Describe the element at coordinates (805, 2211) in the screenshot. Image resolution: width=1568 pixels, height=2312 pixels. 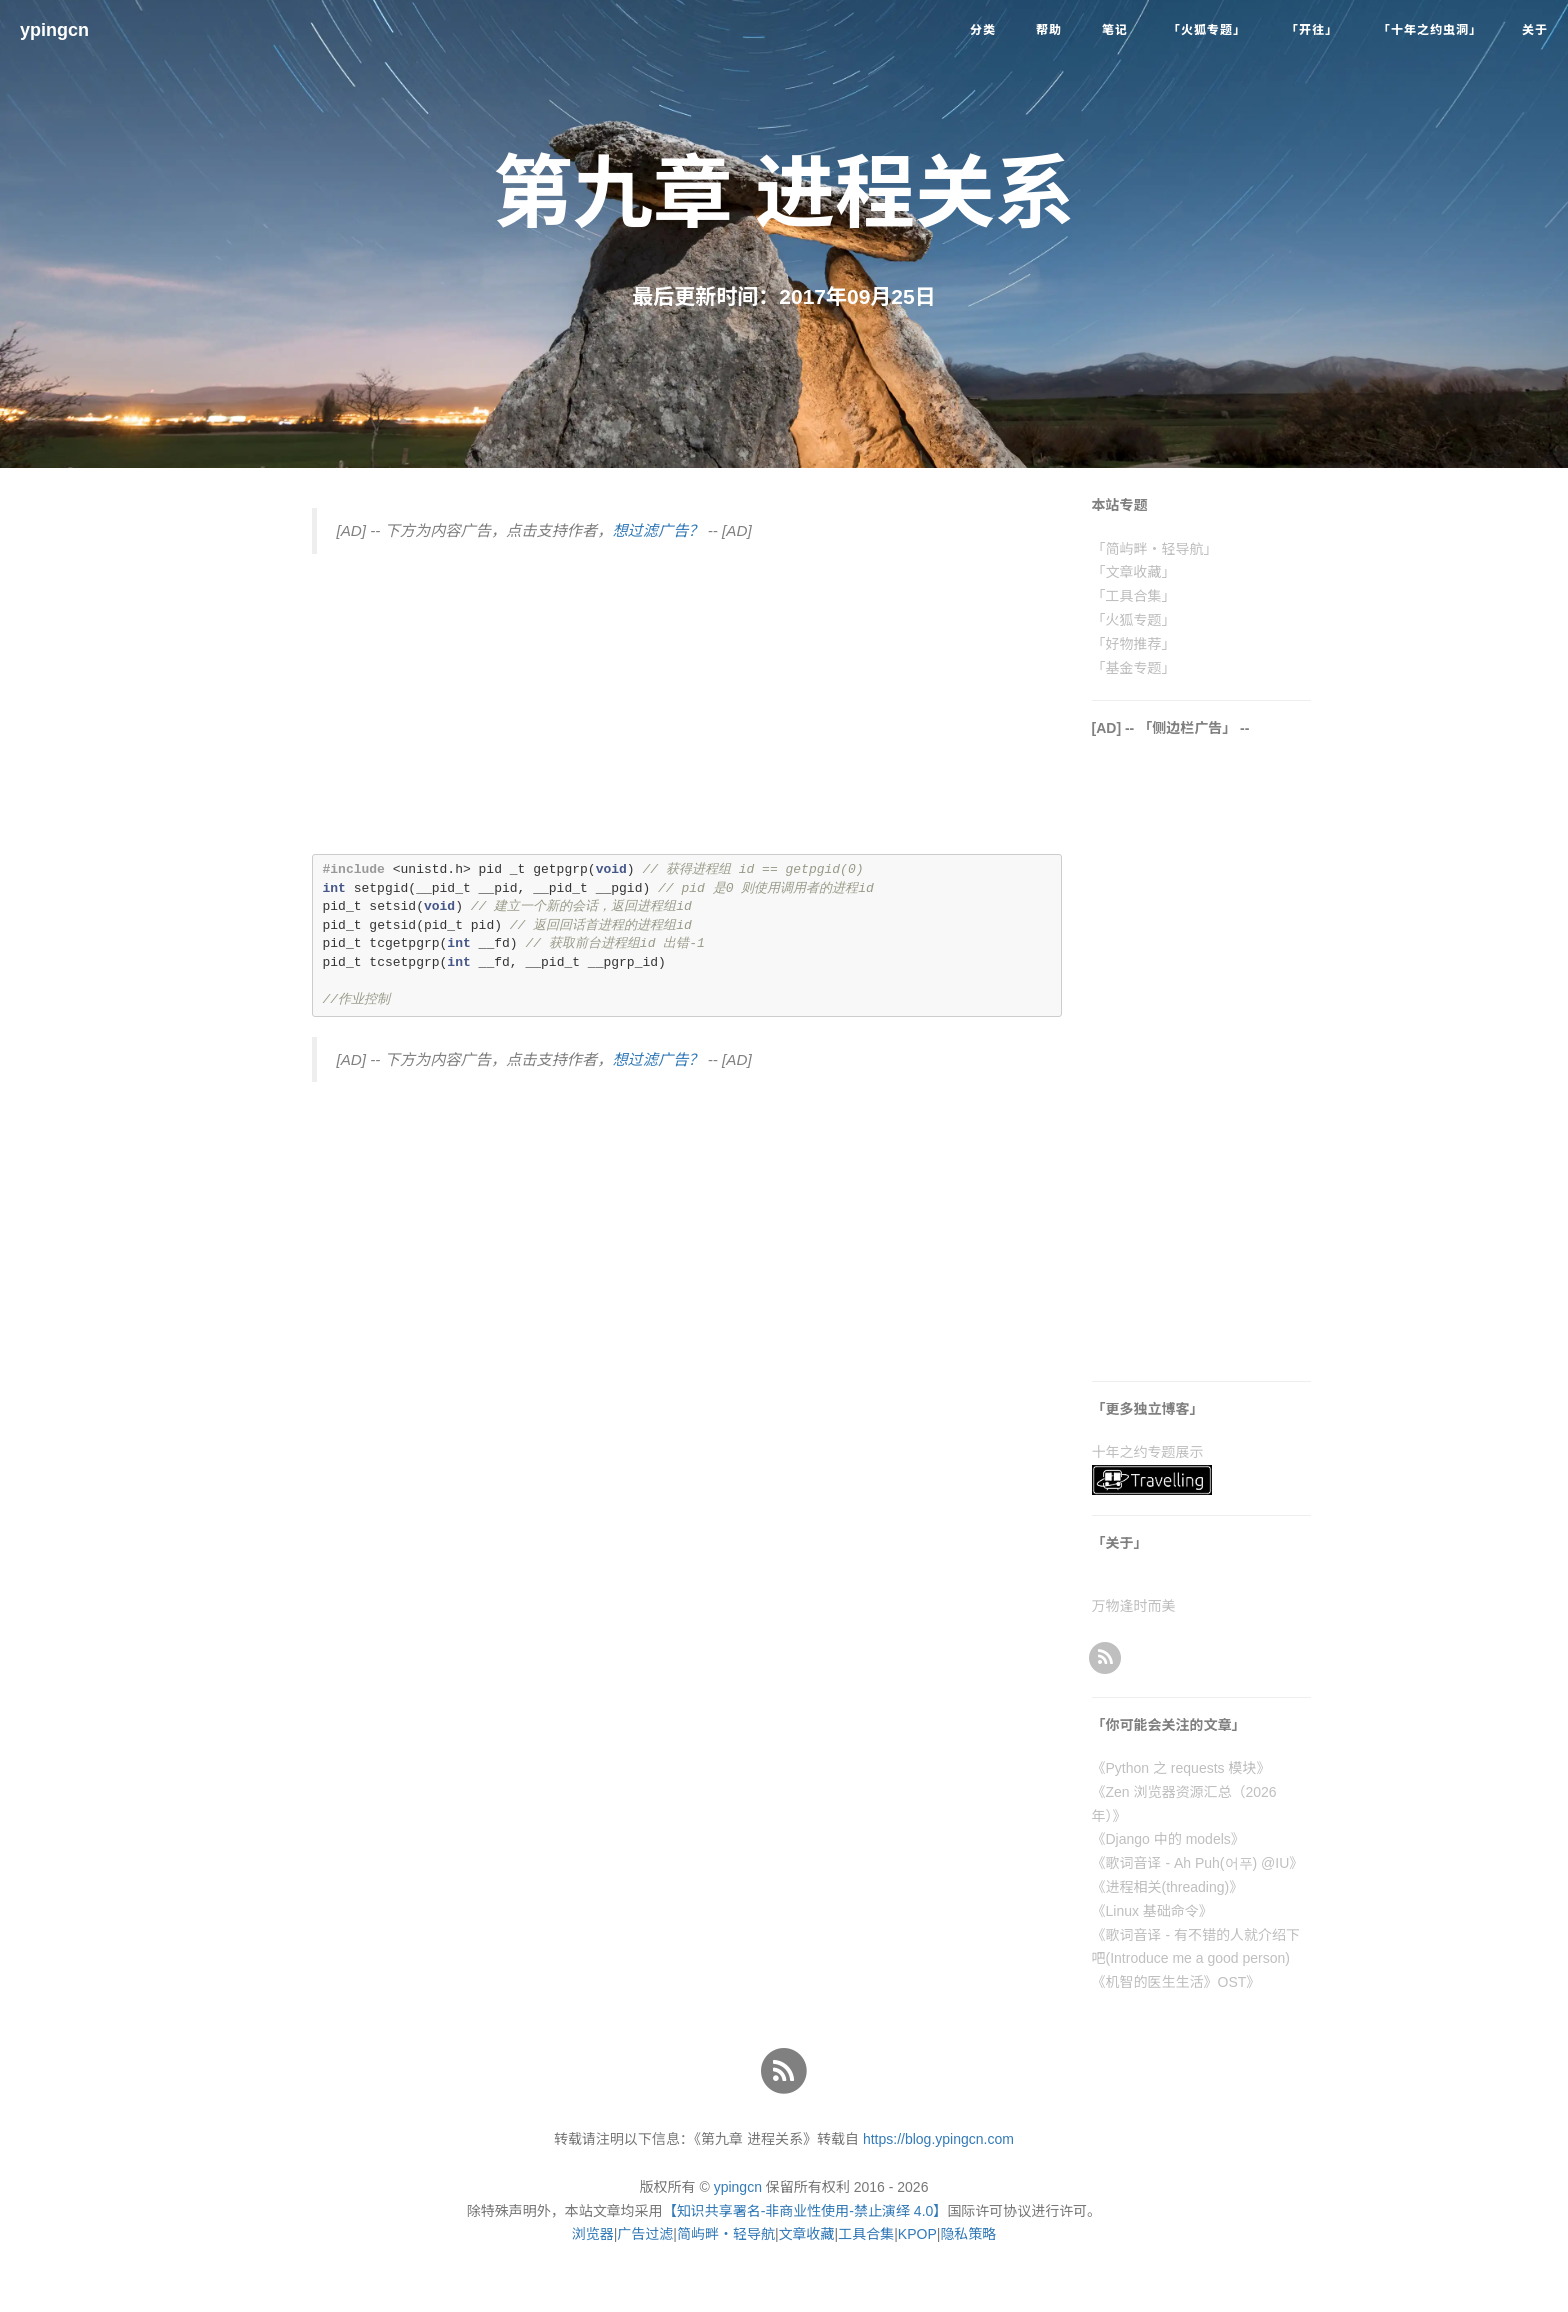
I see `【知识共享署名-非商业性使用-禁止演绎 4.0】` at that location.